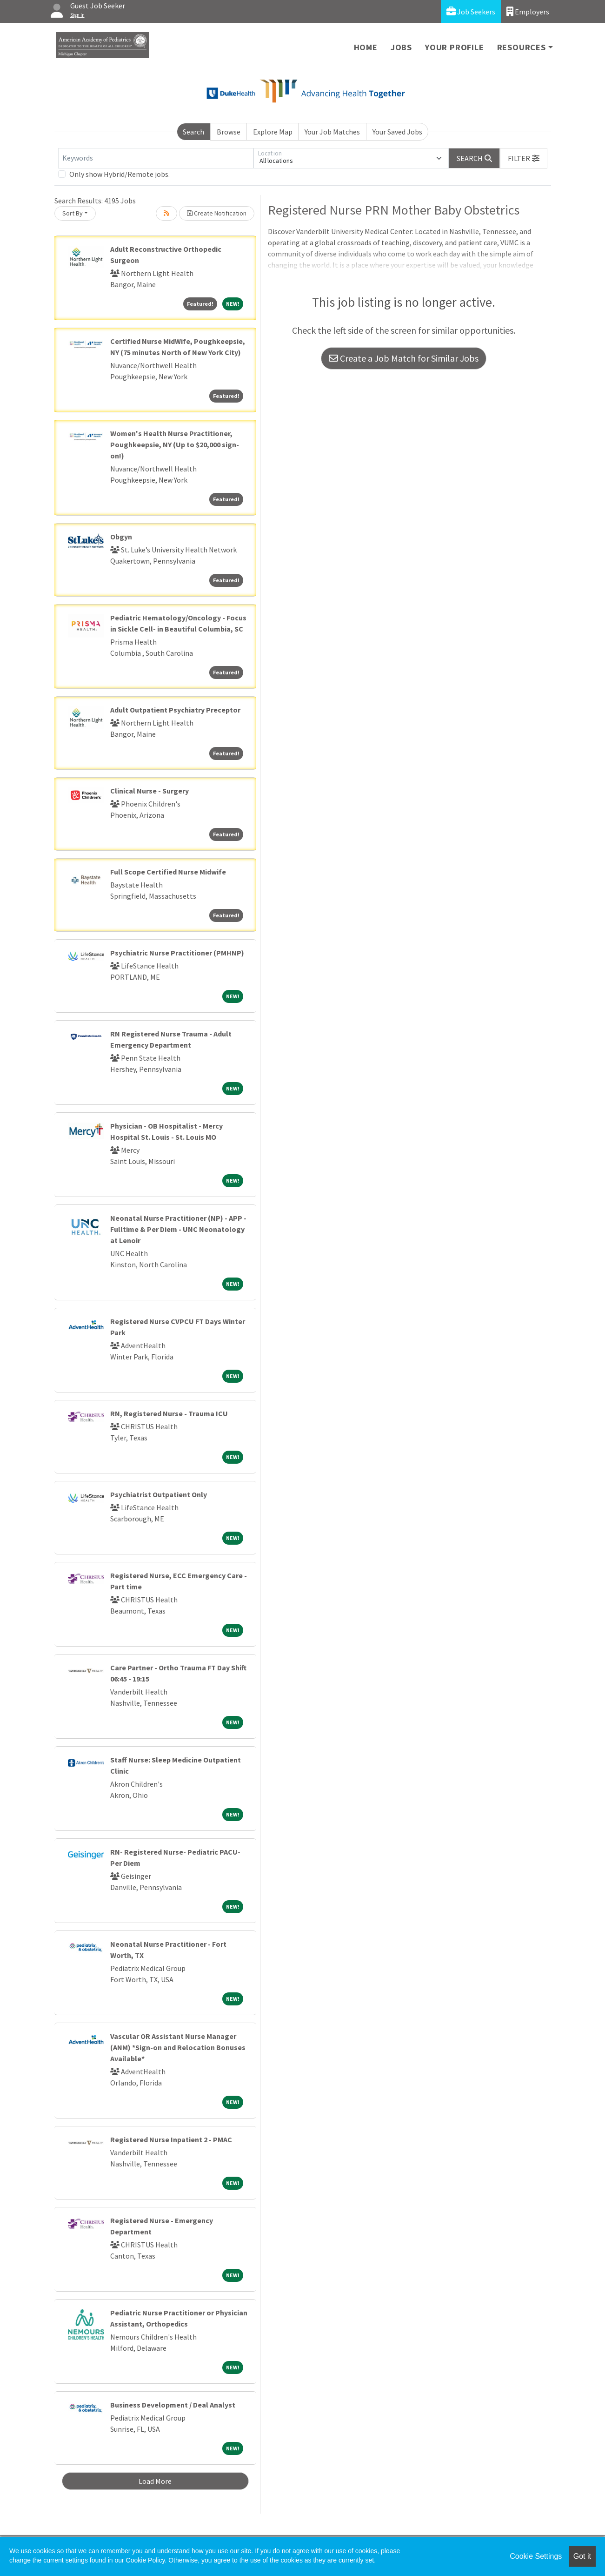  I want to click on Browse, so click(228, 131).